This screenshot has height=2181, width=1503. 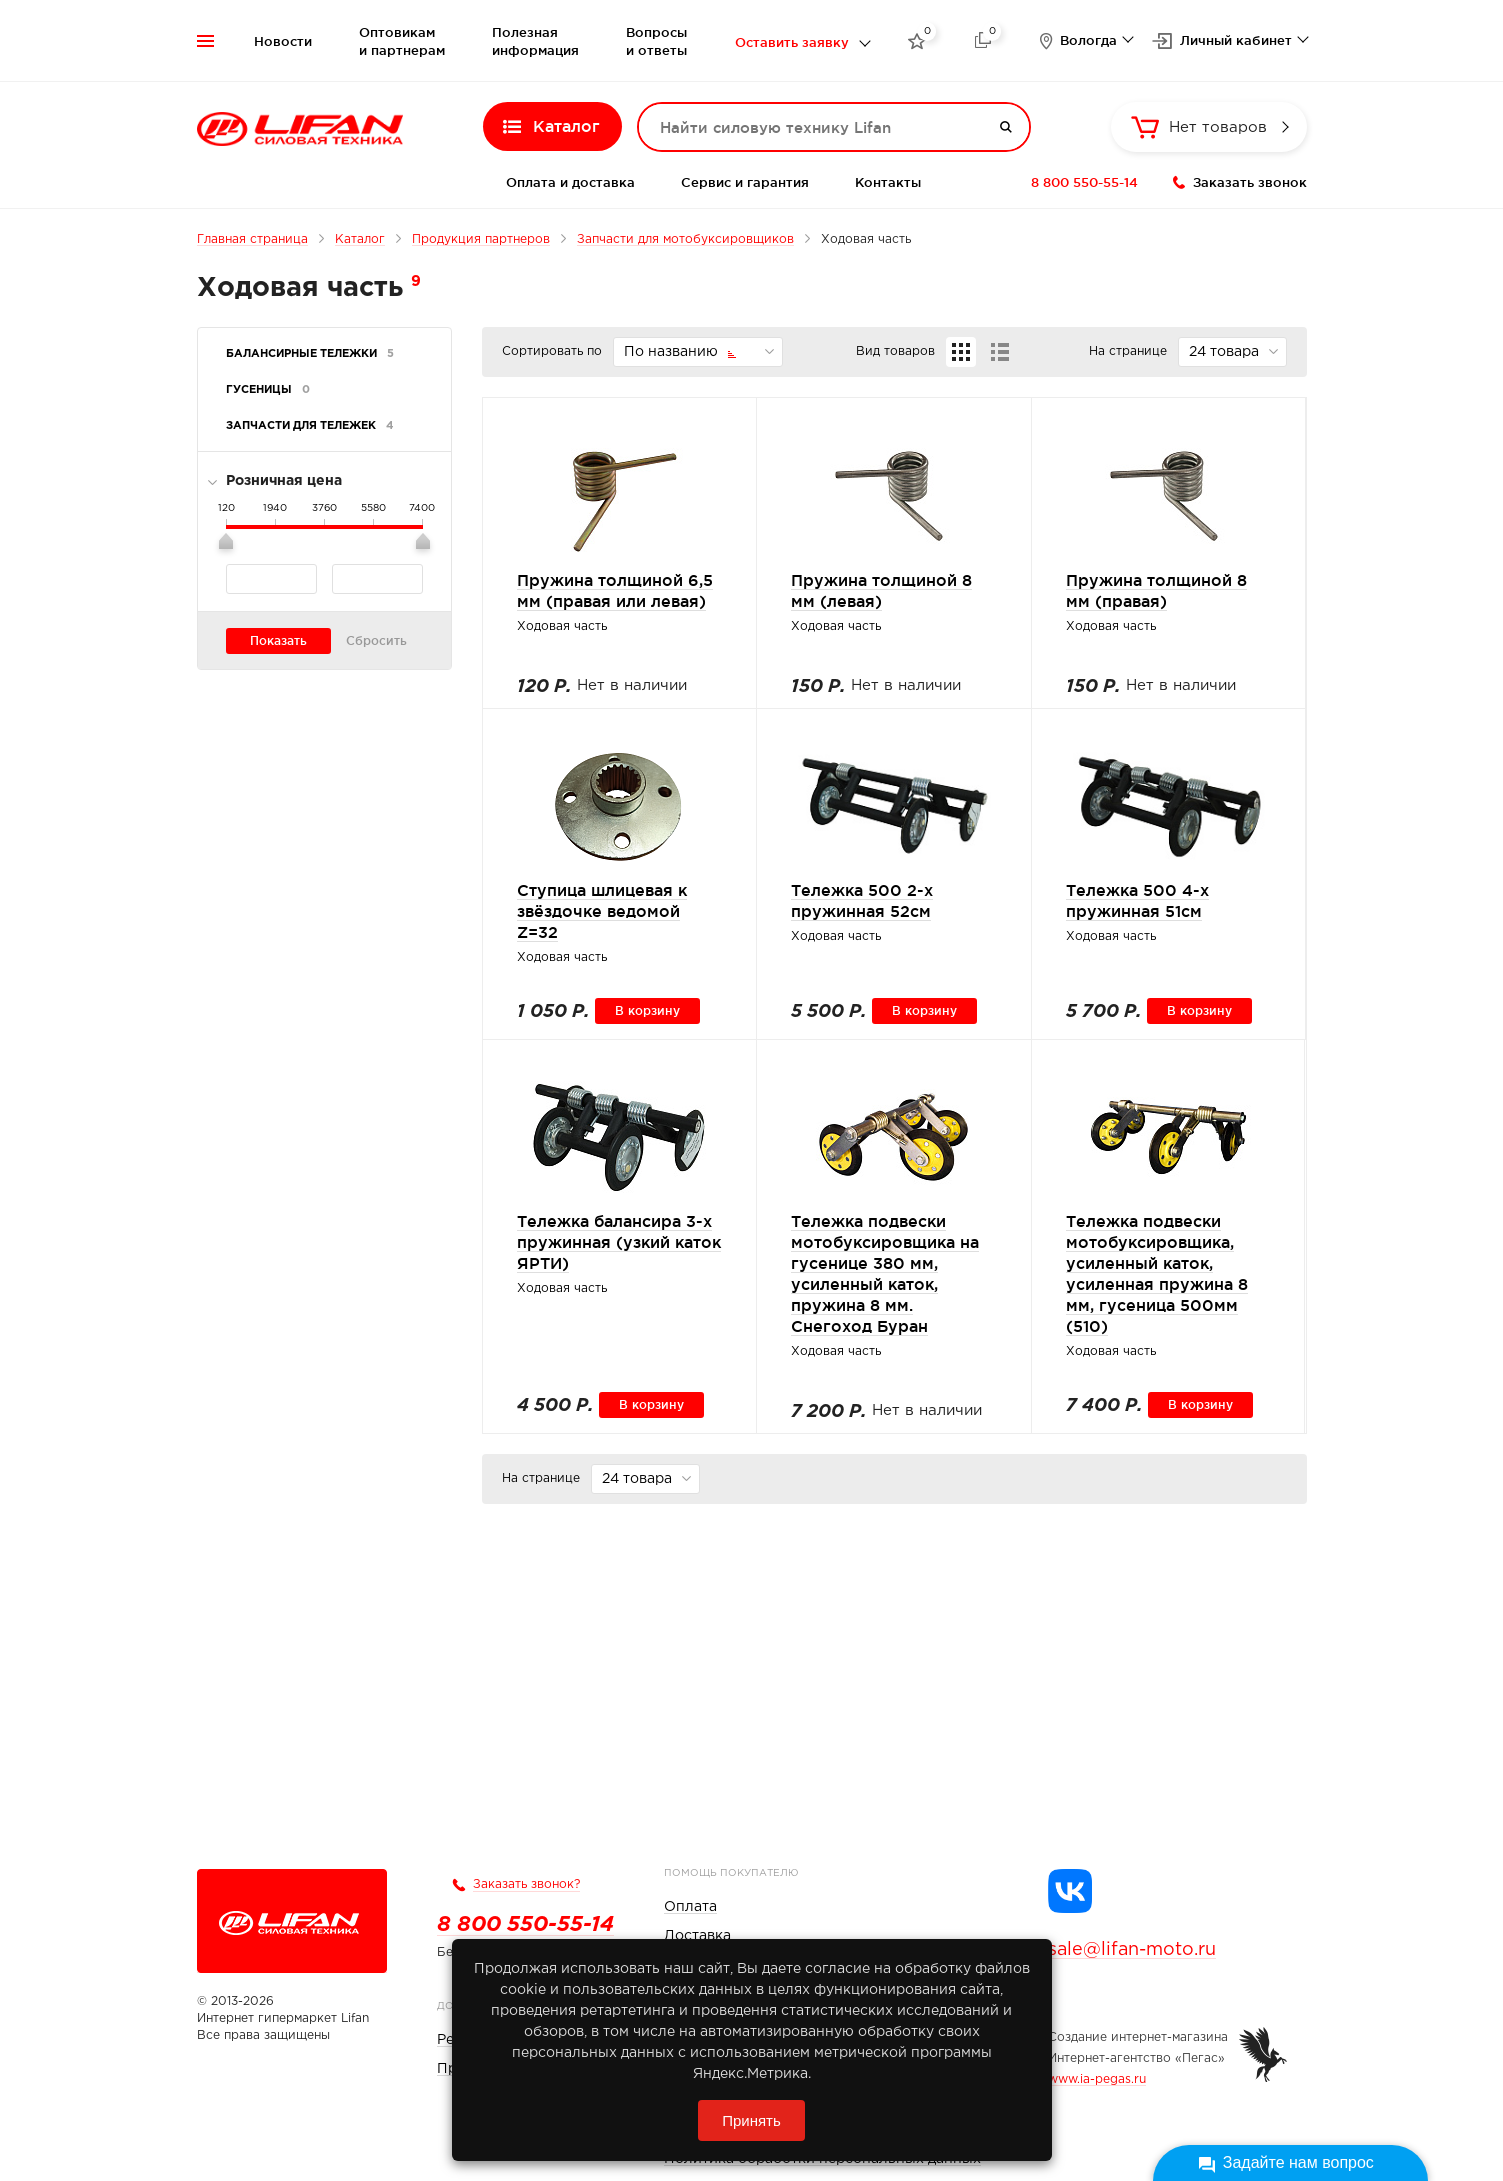 What do you see at coordinates (283, 41) in the screenshot?
I see `Новости` at bounding box center [283, 41].